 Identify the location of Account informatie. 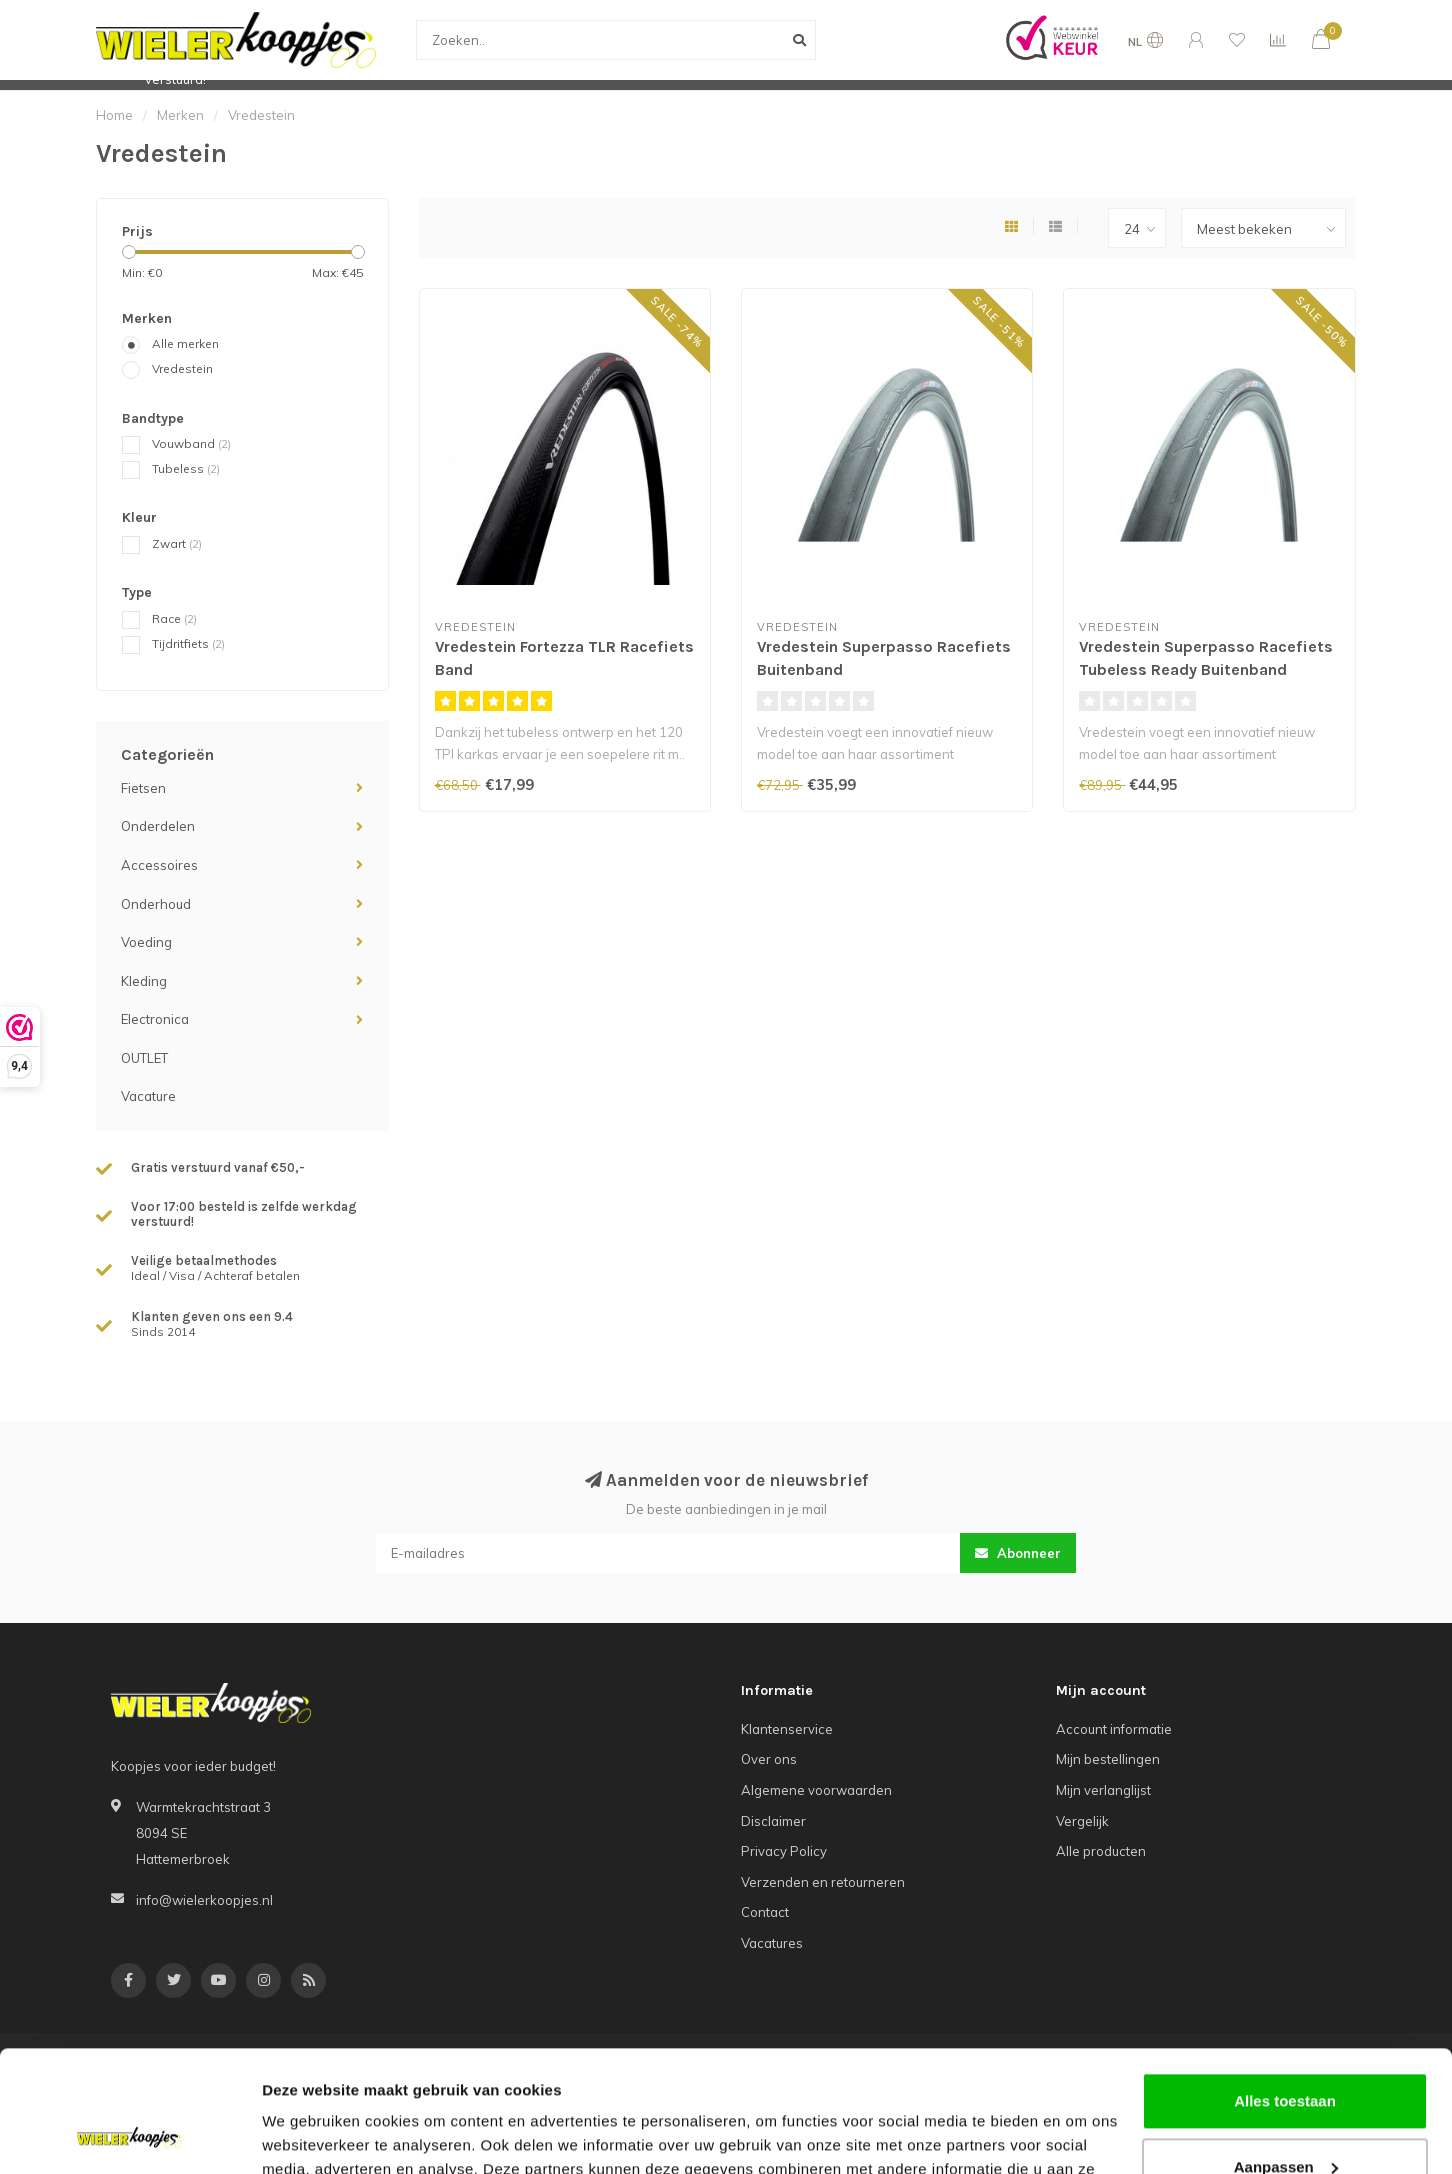
(1114, 1729).